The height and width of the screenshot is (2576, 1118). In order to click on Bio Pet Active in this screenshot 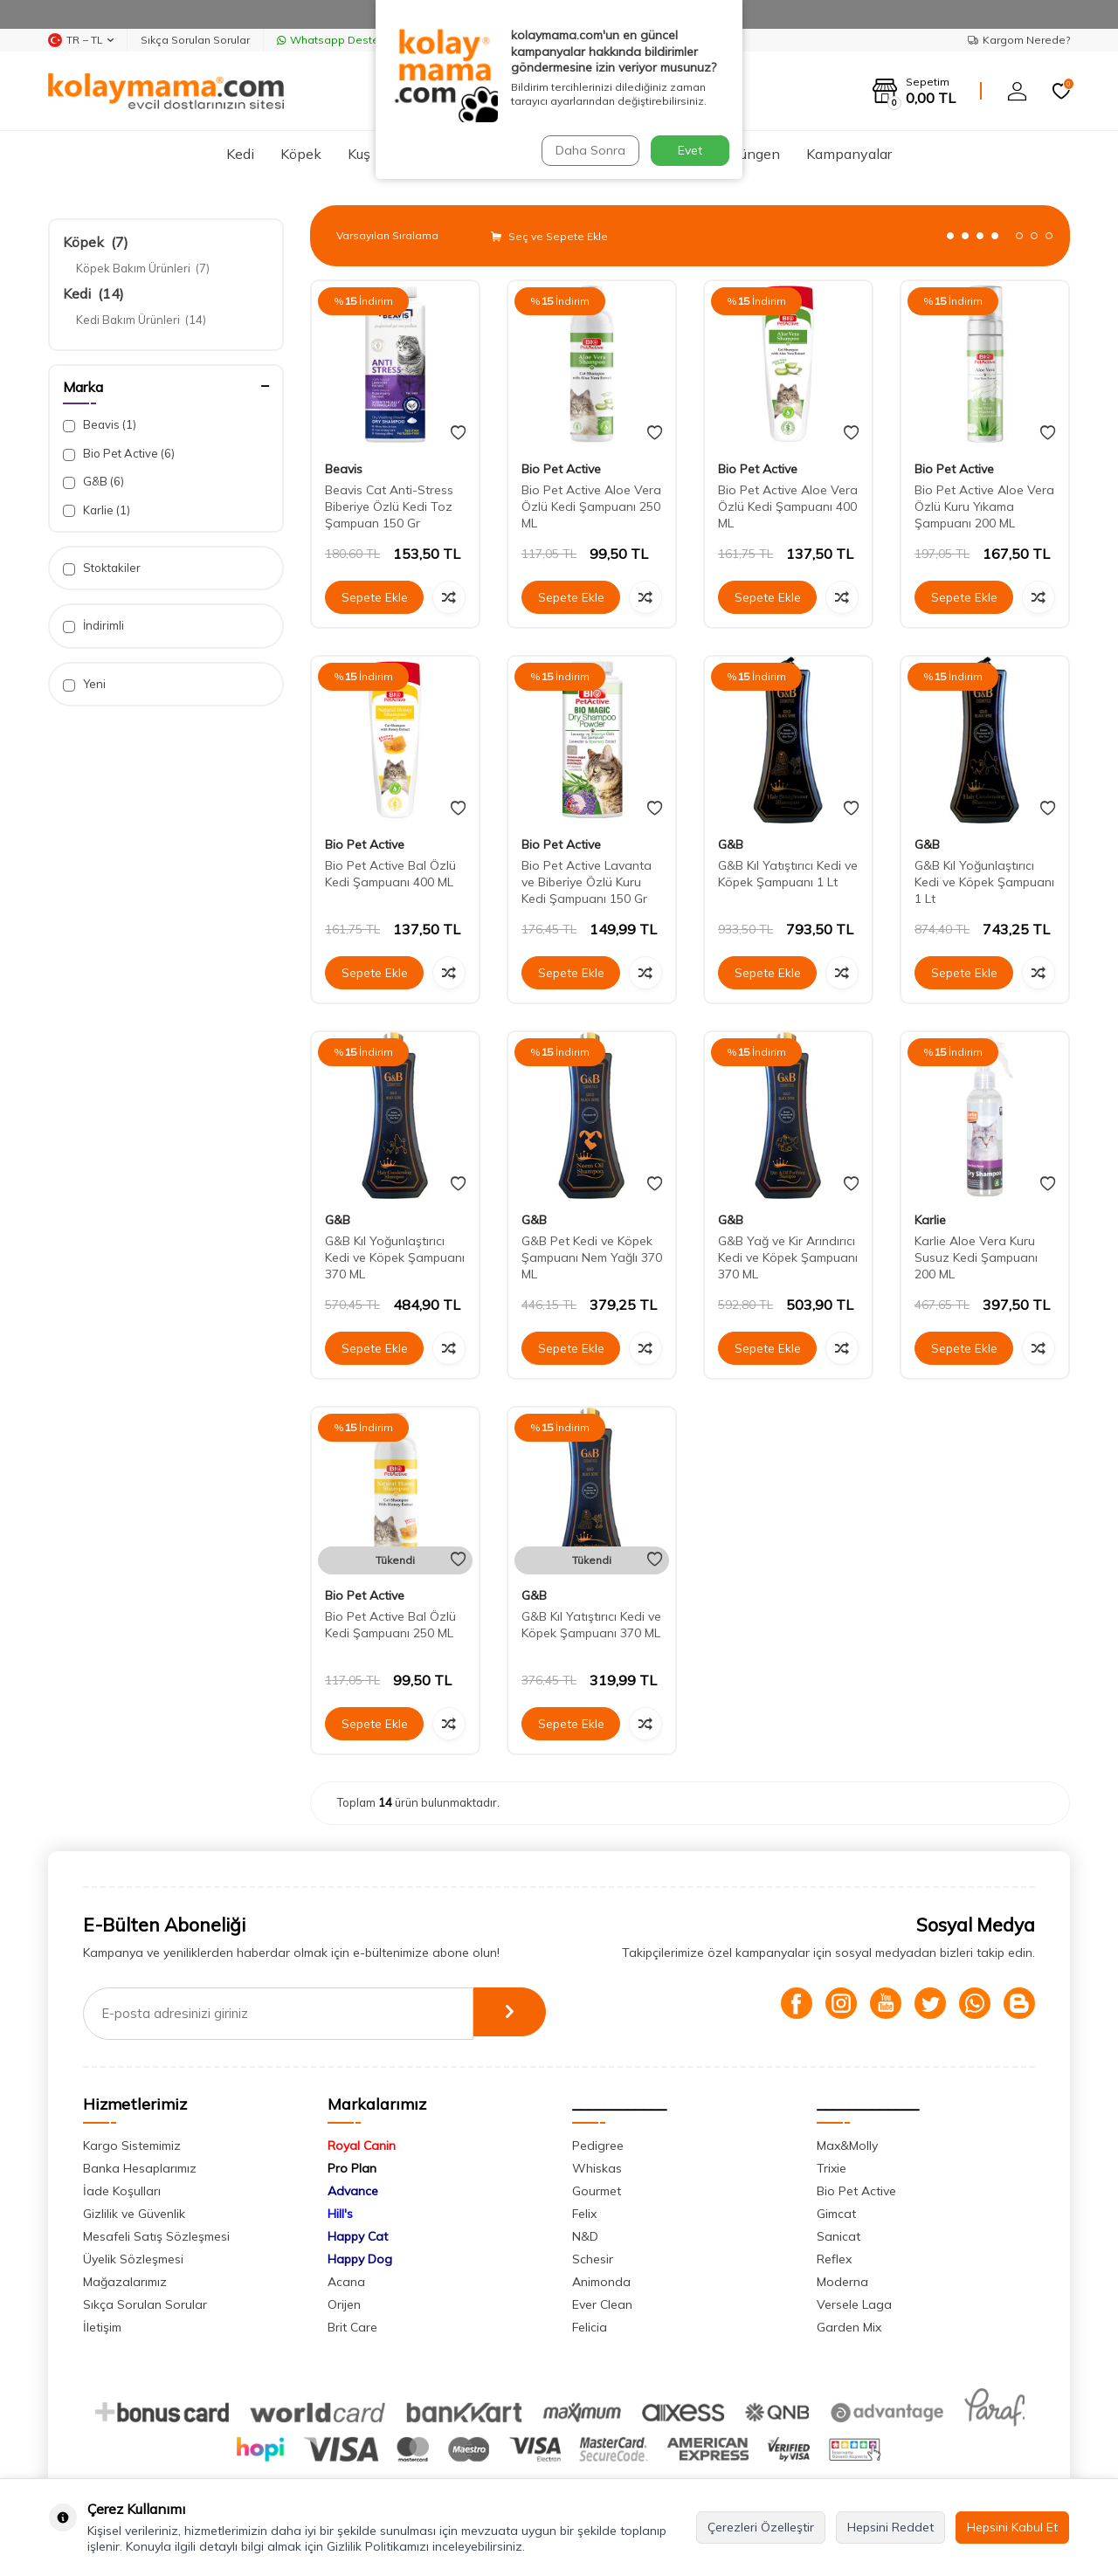, I will do `click(119, 453)`.